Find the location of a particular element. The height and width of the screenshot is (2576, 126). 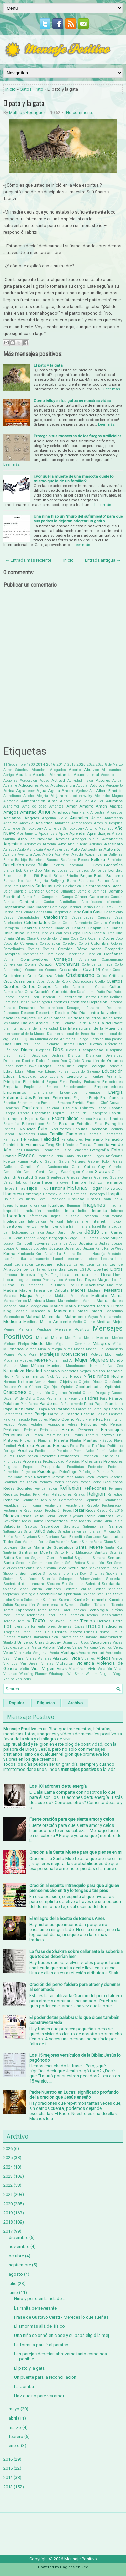

Filosofía is located at coordinates (101, 1144).